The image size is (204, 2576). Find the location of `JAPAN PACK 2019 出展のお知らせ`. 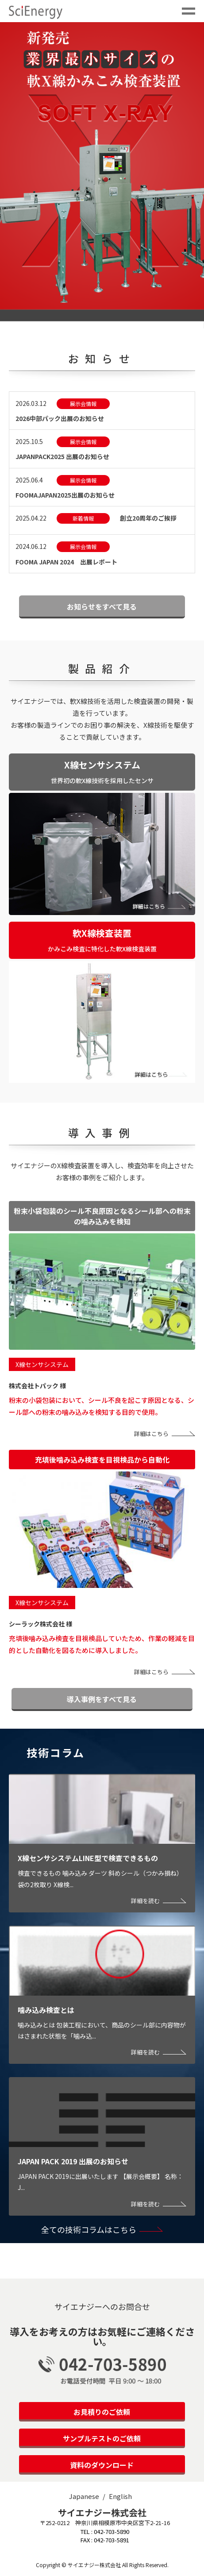

JAPAN PACK 2019 出展のお知らせ is located at coordinates (73, 2161).